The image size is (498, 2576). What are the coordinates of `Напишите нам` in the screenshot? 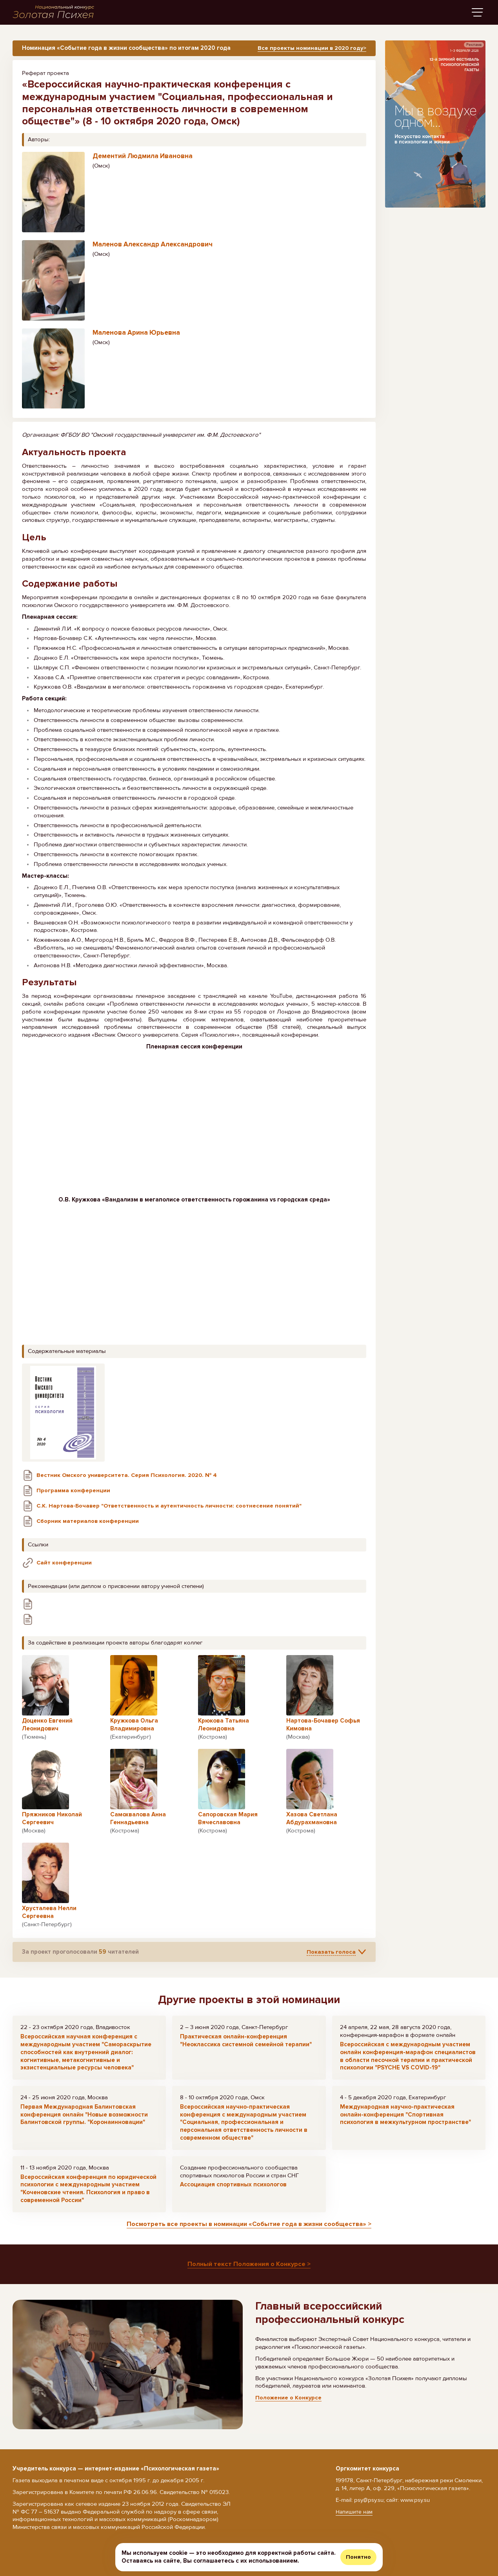 It's located at (355, 2511).